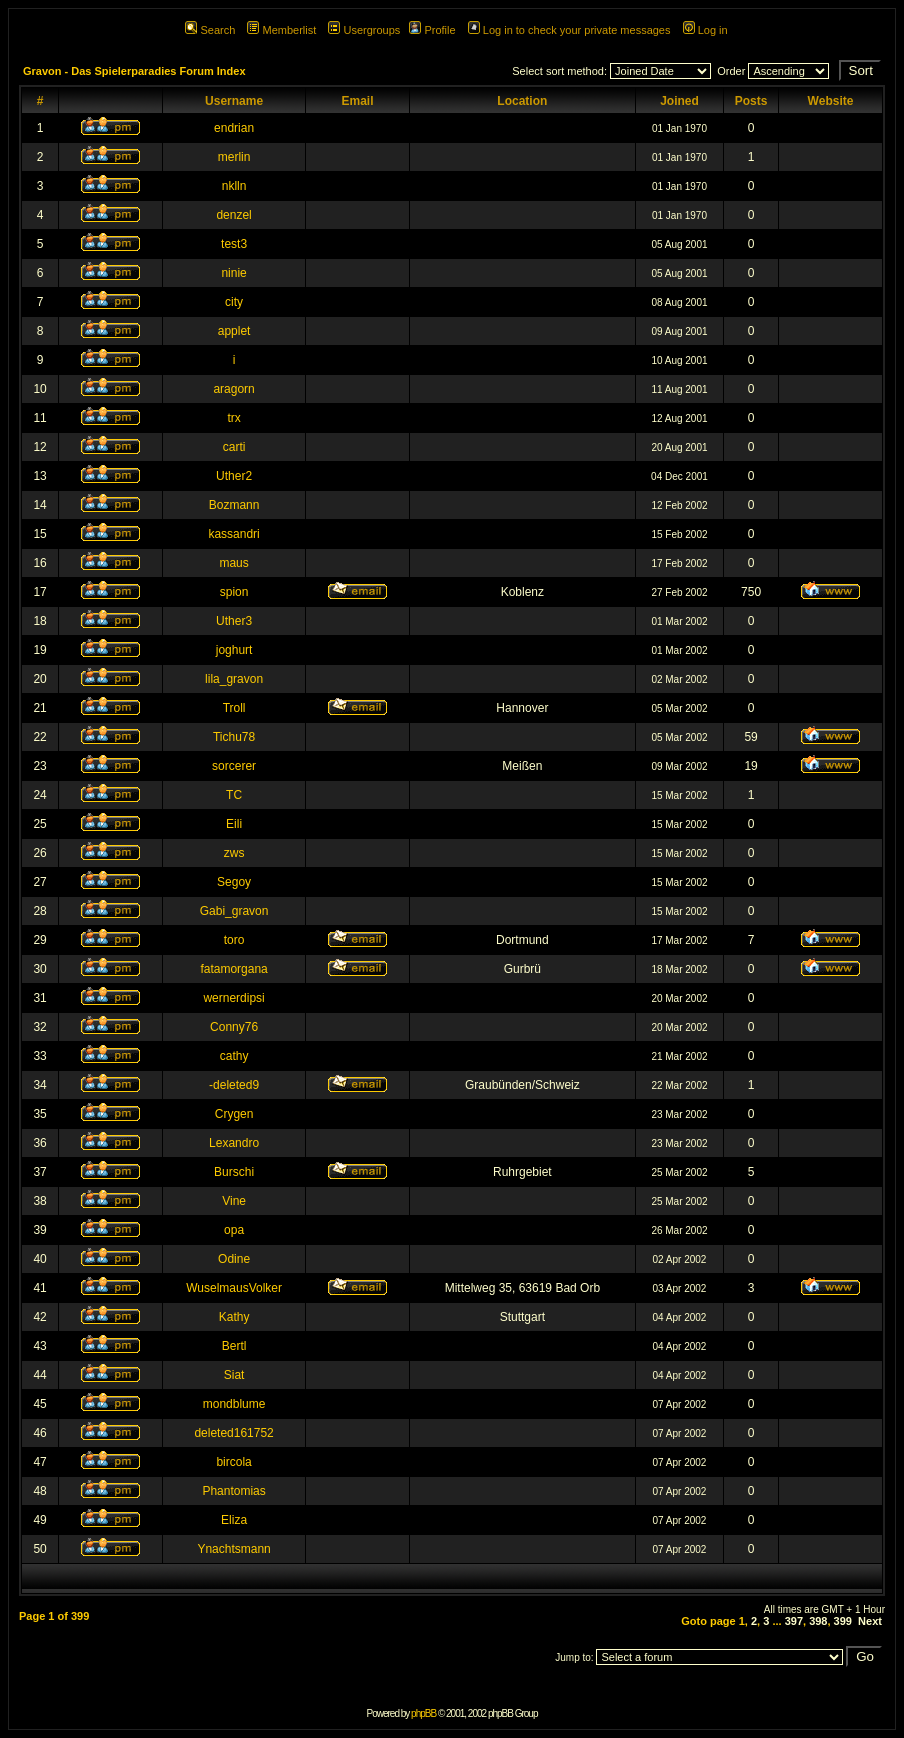  Describe the element at coordinates (364, 30) in the screenshot. I see `Usergroups` at that location.